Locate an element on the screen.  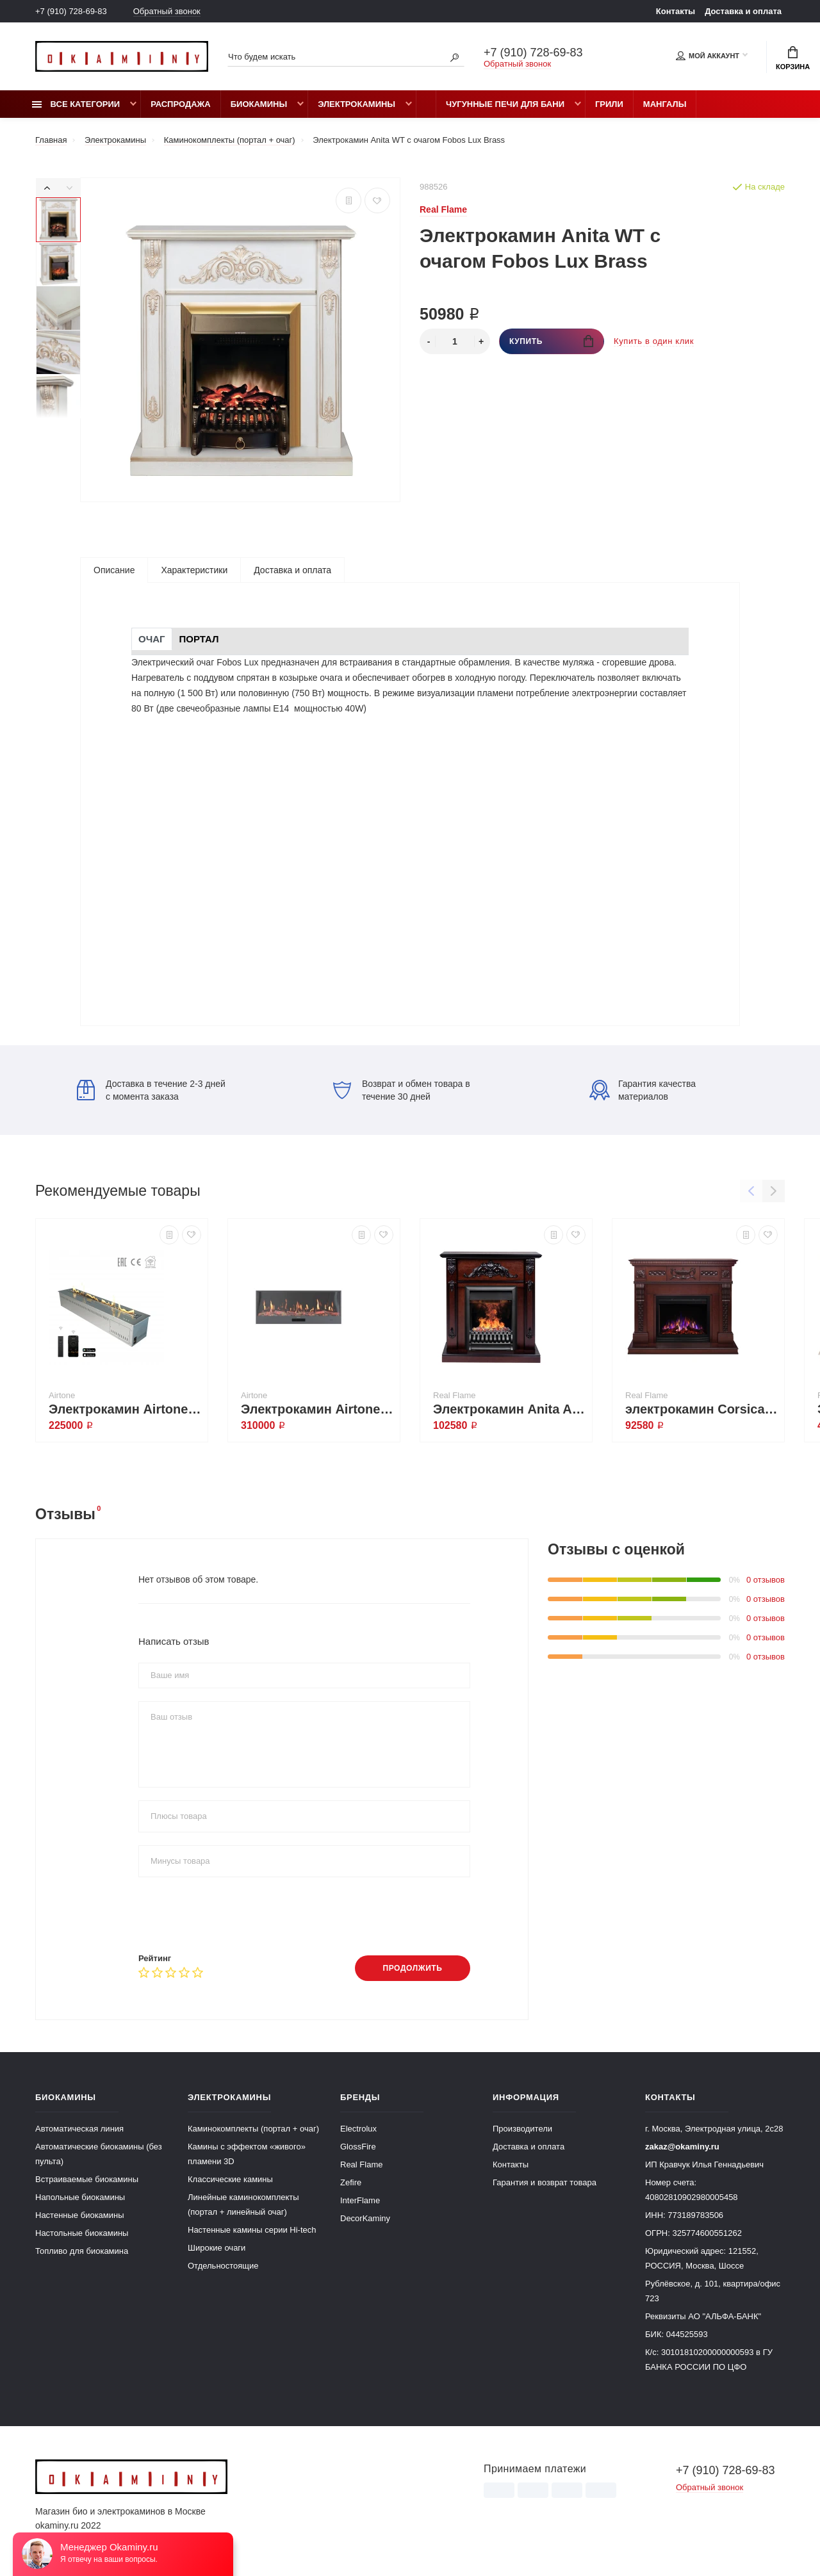
Продолжить is located at coordinates (412, 1968).